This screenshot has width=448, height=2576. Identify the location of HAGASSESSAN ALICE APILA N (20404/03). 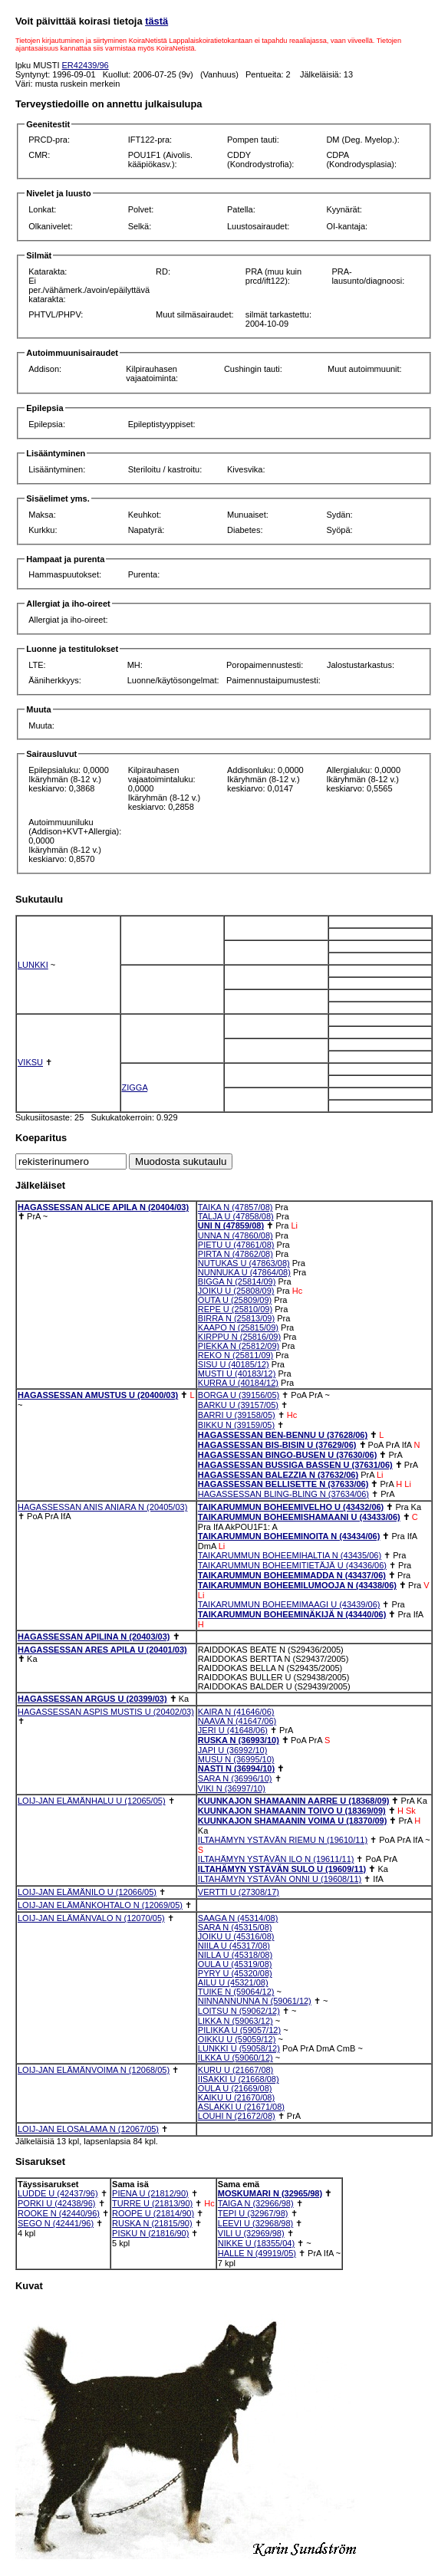
(103, 1207).